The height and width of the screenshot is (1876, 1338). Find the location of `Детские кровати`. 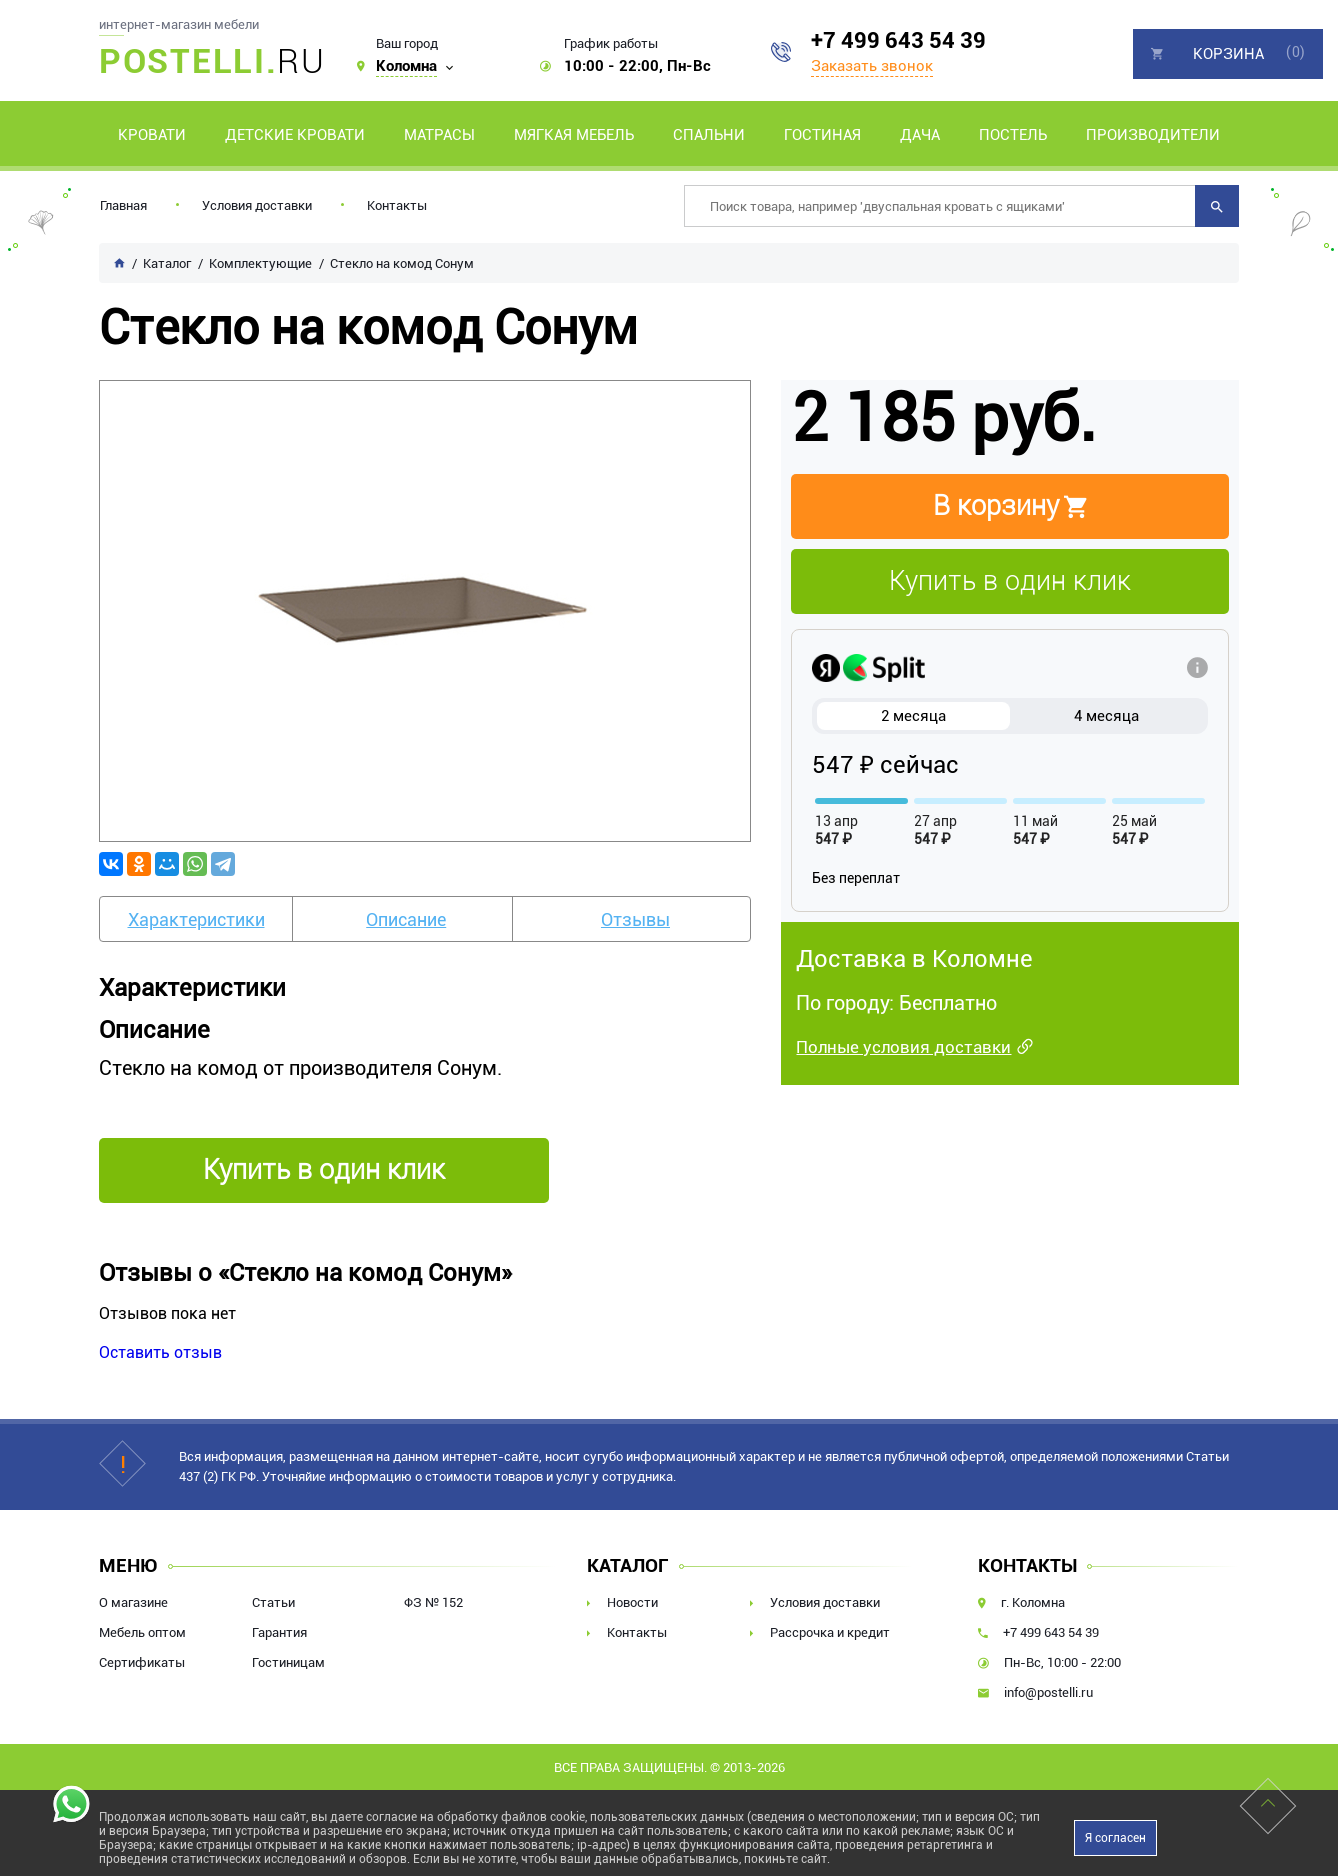

Детские кровати is located at coordinates (295, 135).